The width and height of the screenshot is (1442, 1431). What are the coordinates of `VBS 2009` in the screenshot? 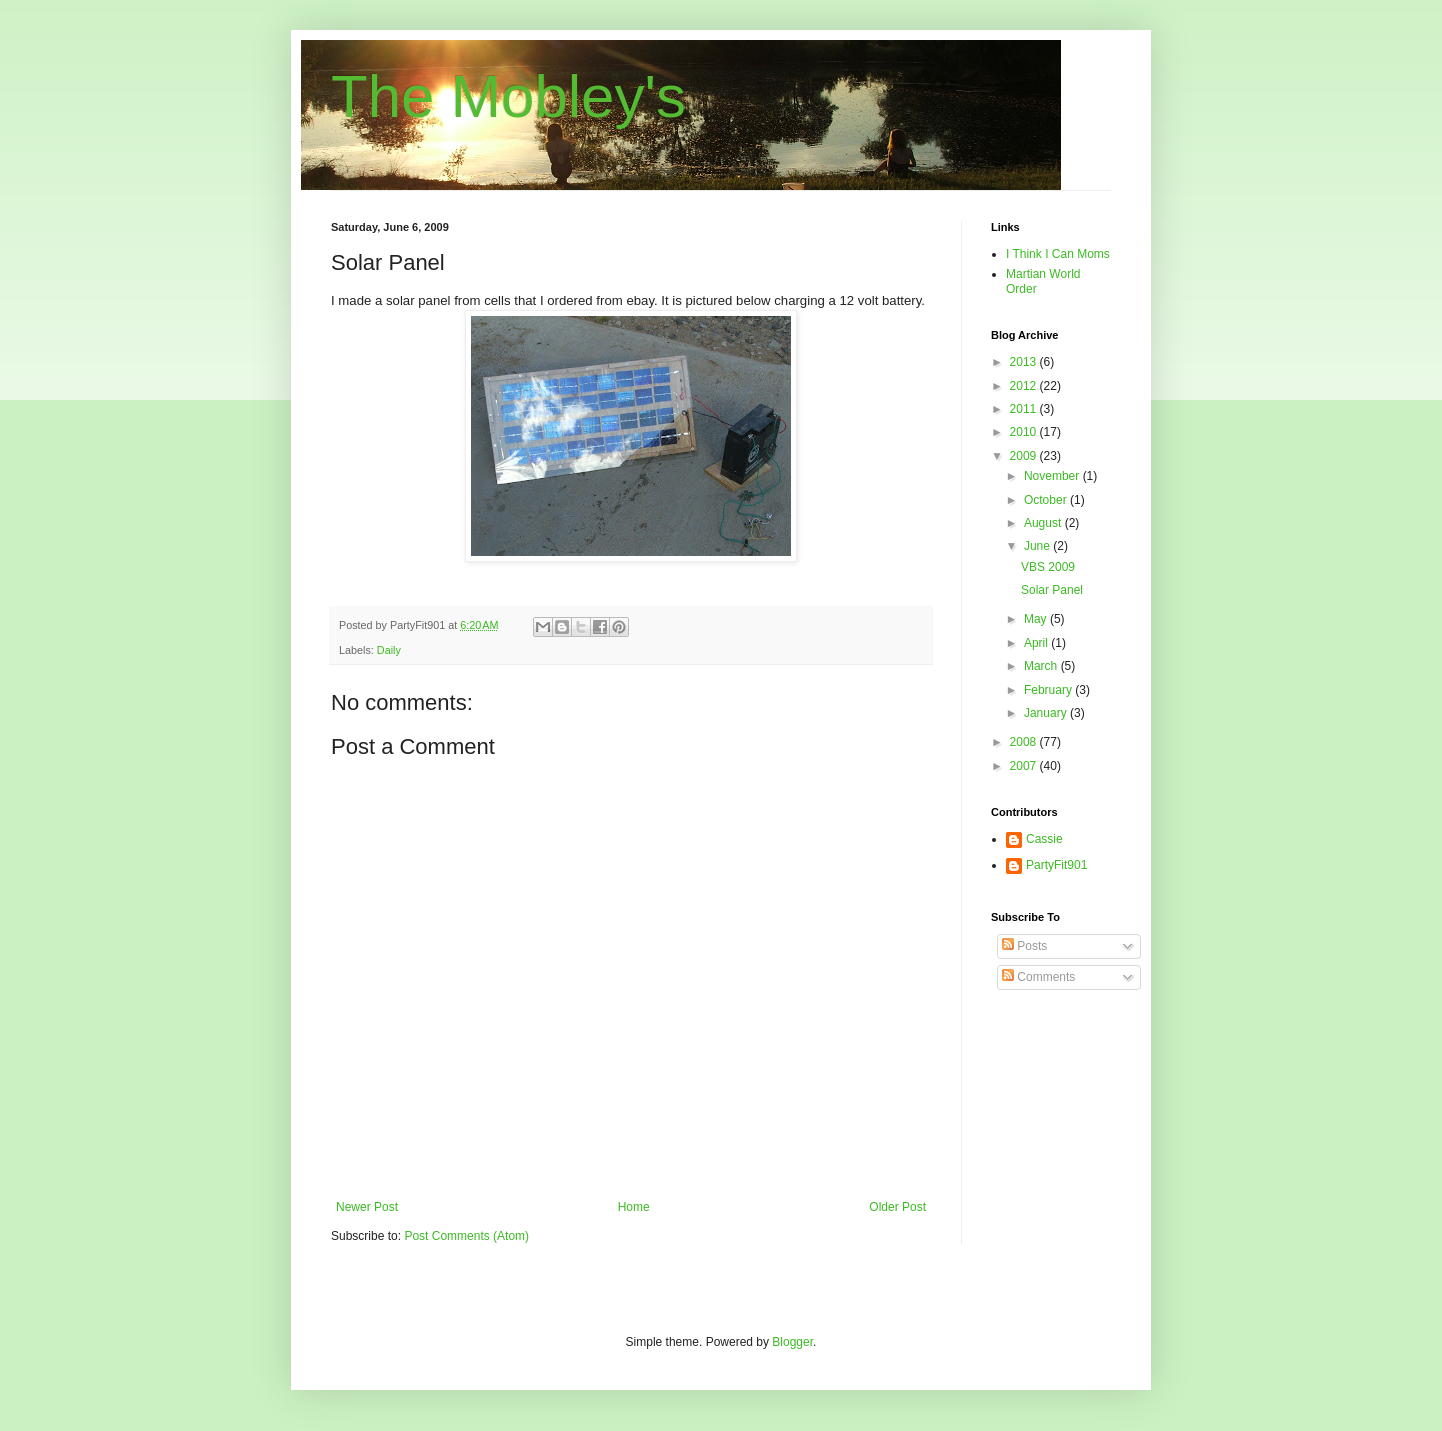 It's located at (1048, 567).